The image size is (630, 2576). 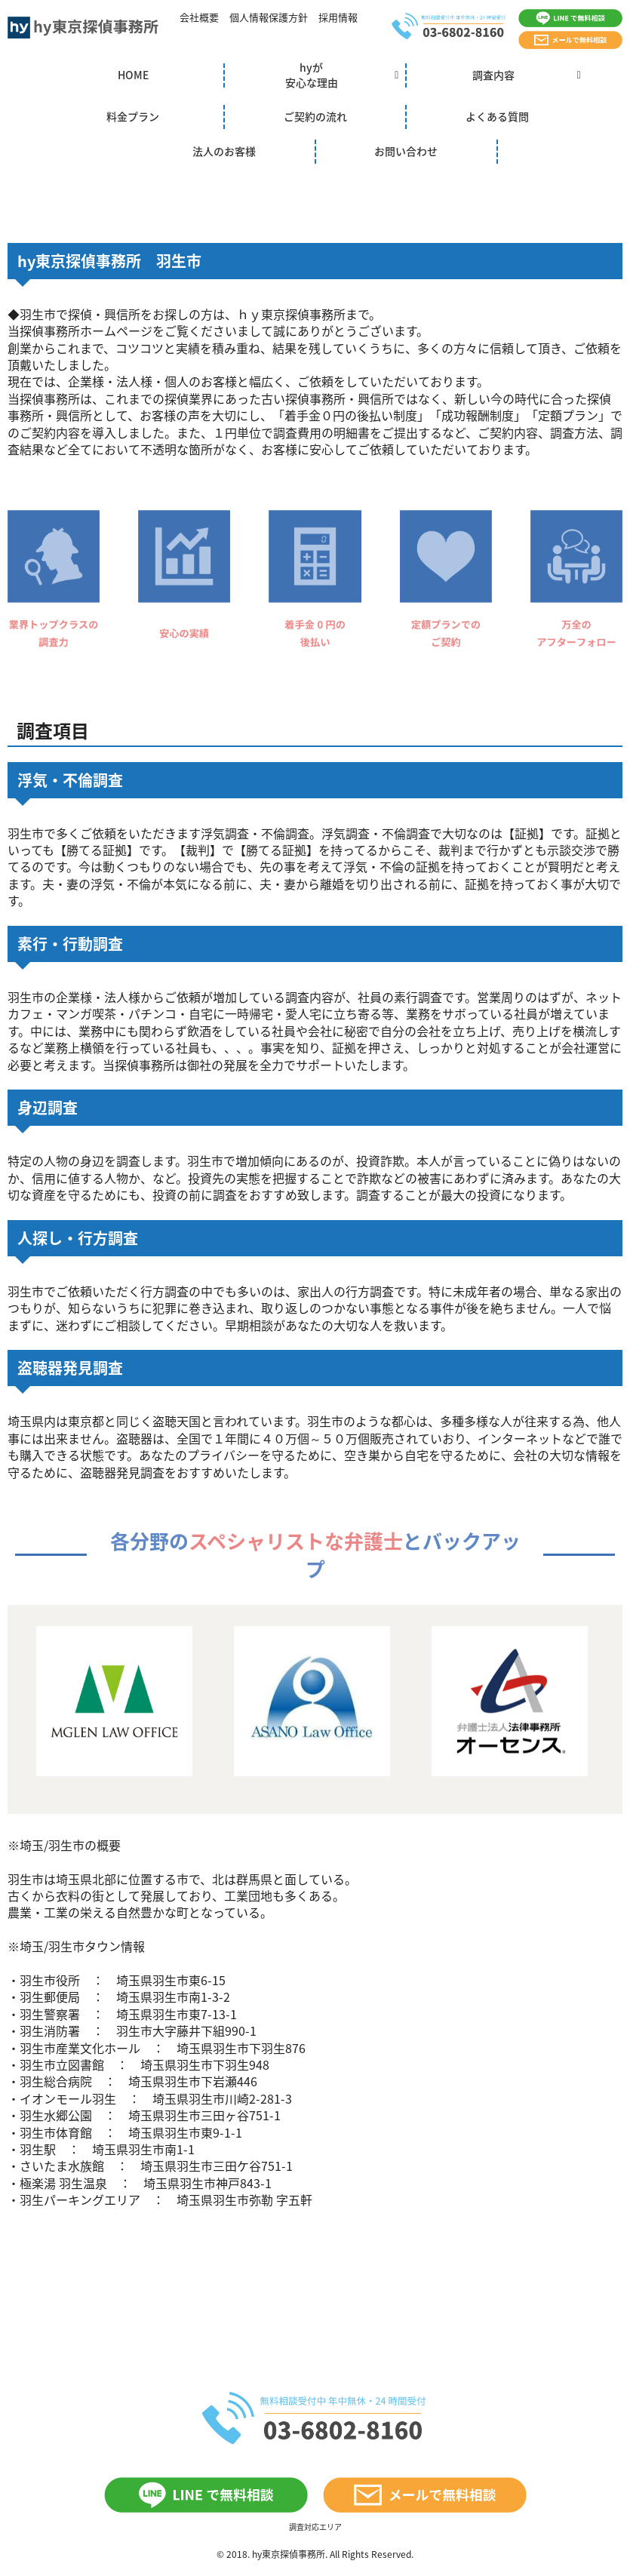 What do you see at coordinates (338, 17) in the screenshot?
I see `採用情報` at bounding box center [338, 17].